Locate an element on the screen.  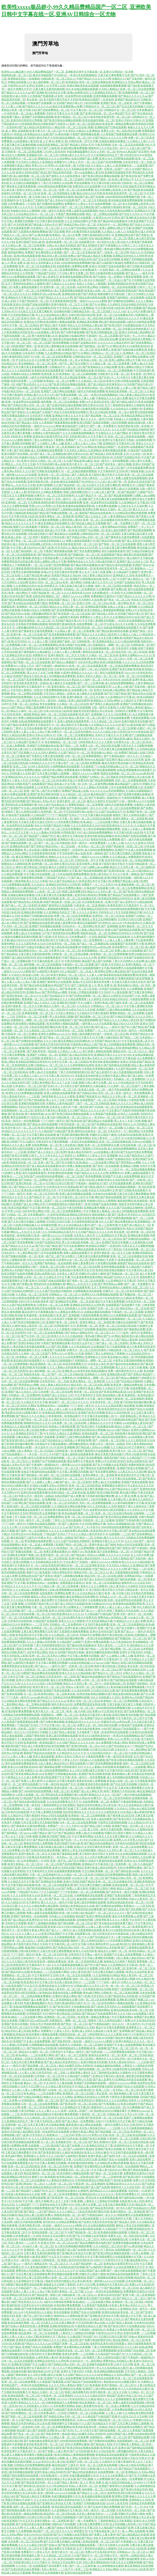
欧美午夜精品一区二区三区91 is located at coordinates (72, 116).